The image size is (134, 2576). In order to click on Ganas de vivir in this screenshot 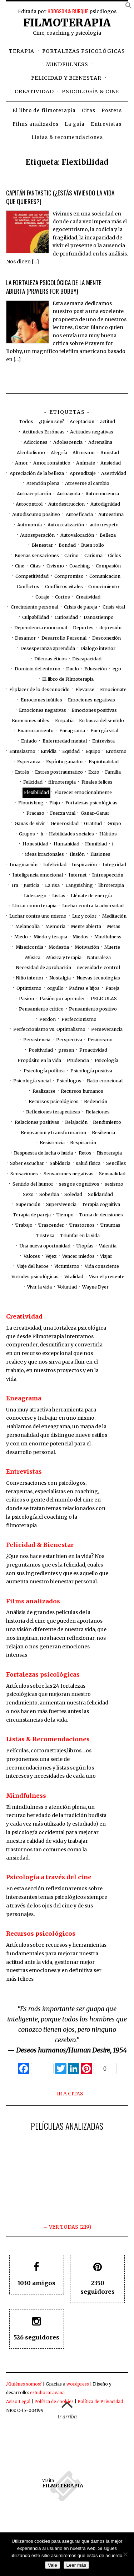, I will do `click(30, 823)`.